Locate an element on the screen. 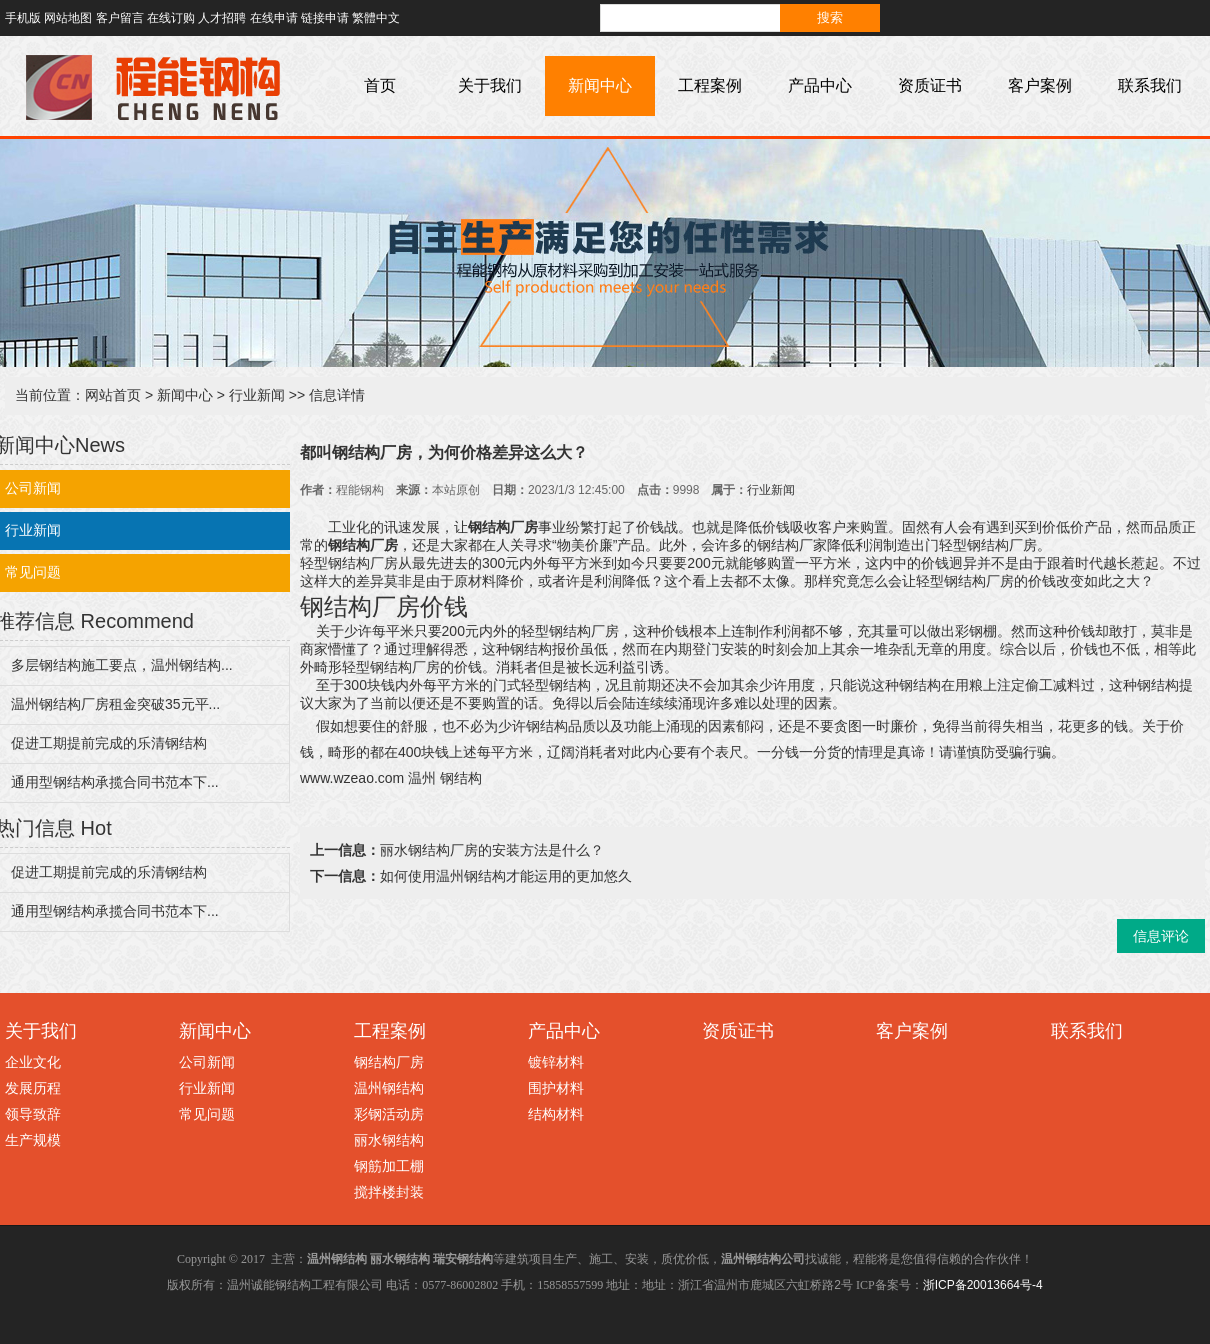 This screenshot has width=1210, height=1344. 联系我们 is located at coordinates (1150, 85).